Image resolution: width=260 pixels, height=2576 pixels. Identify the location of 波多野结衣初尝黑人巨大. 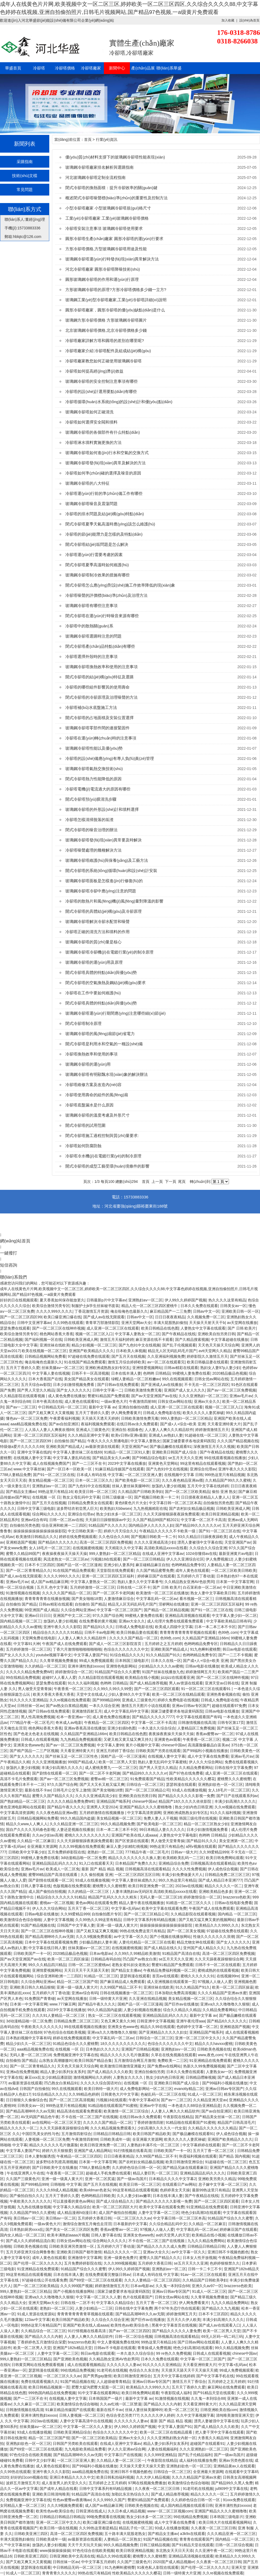
(77, 1508).